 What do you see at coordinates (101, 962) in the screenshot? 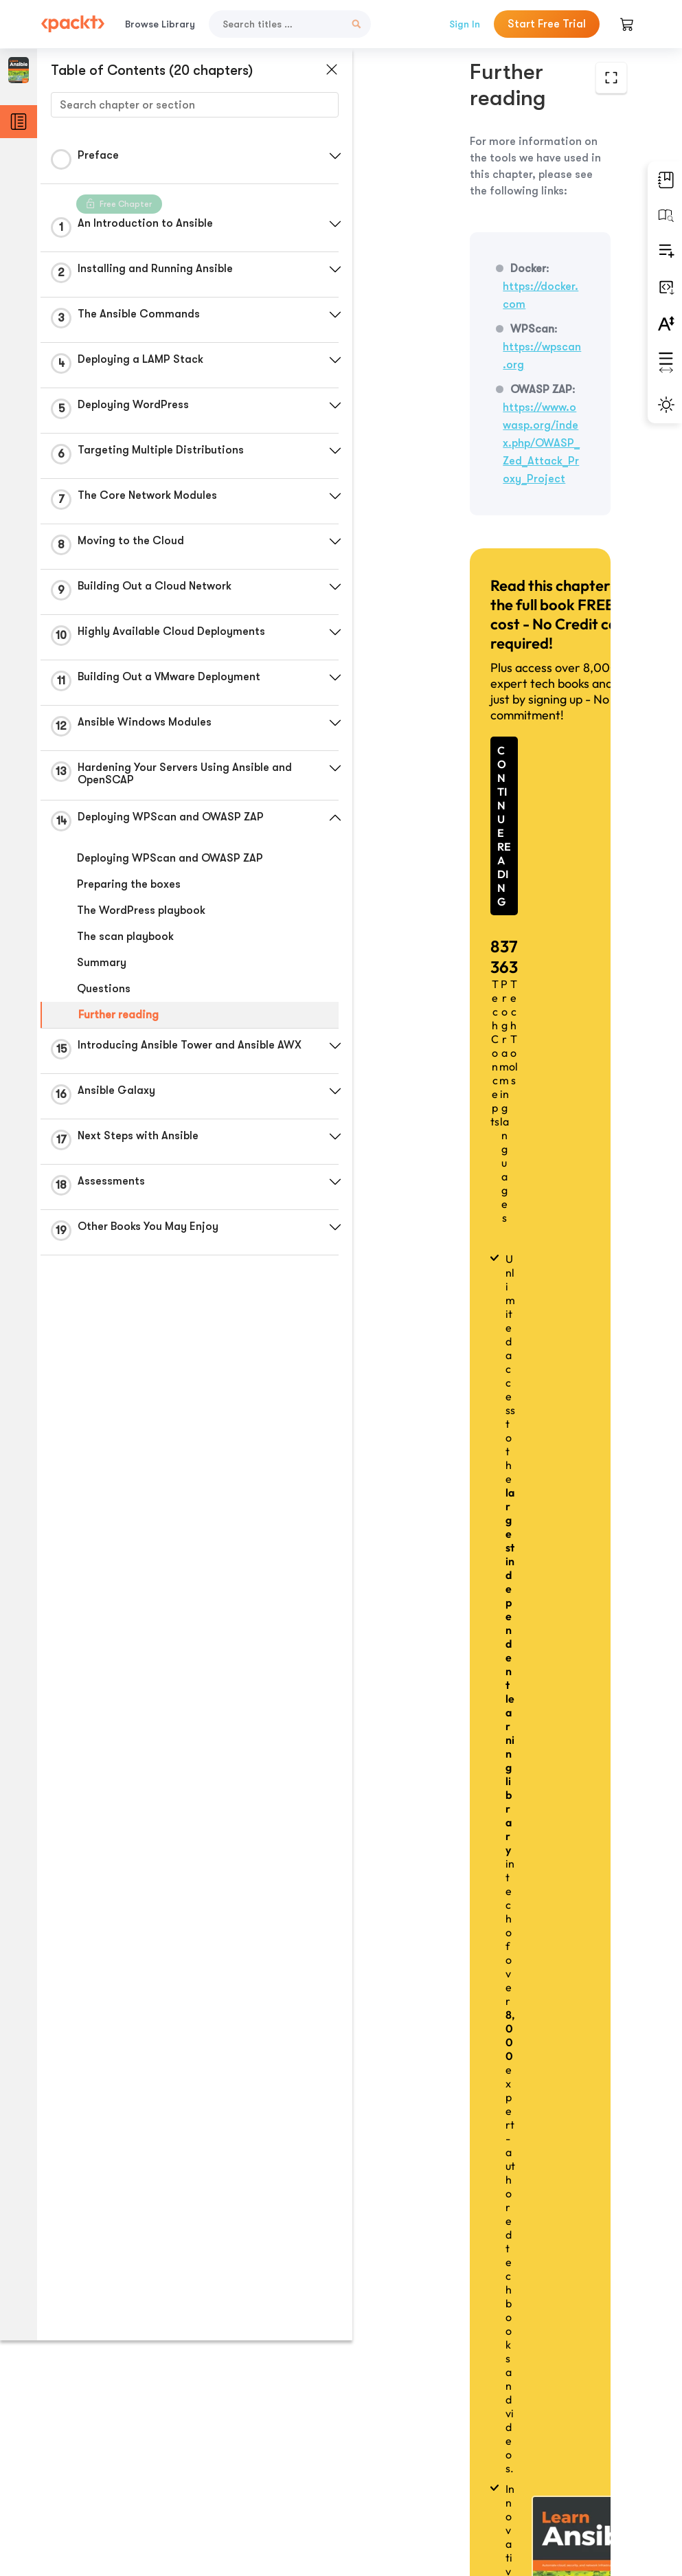
I see `Summary` at bounding box center [101, 962].